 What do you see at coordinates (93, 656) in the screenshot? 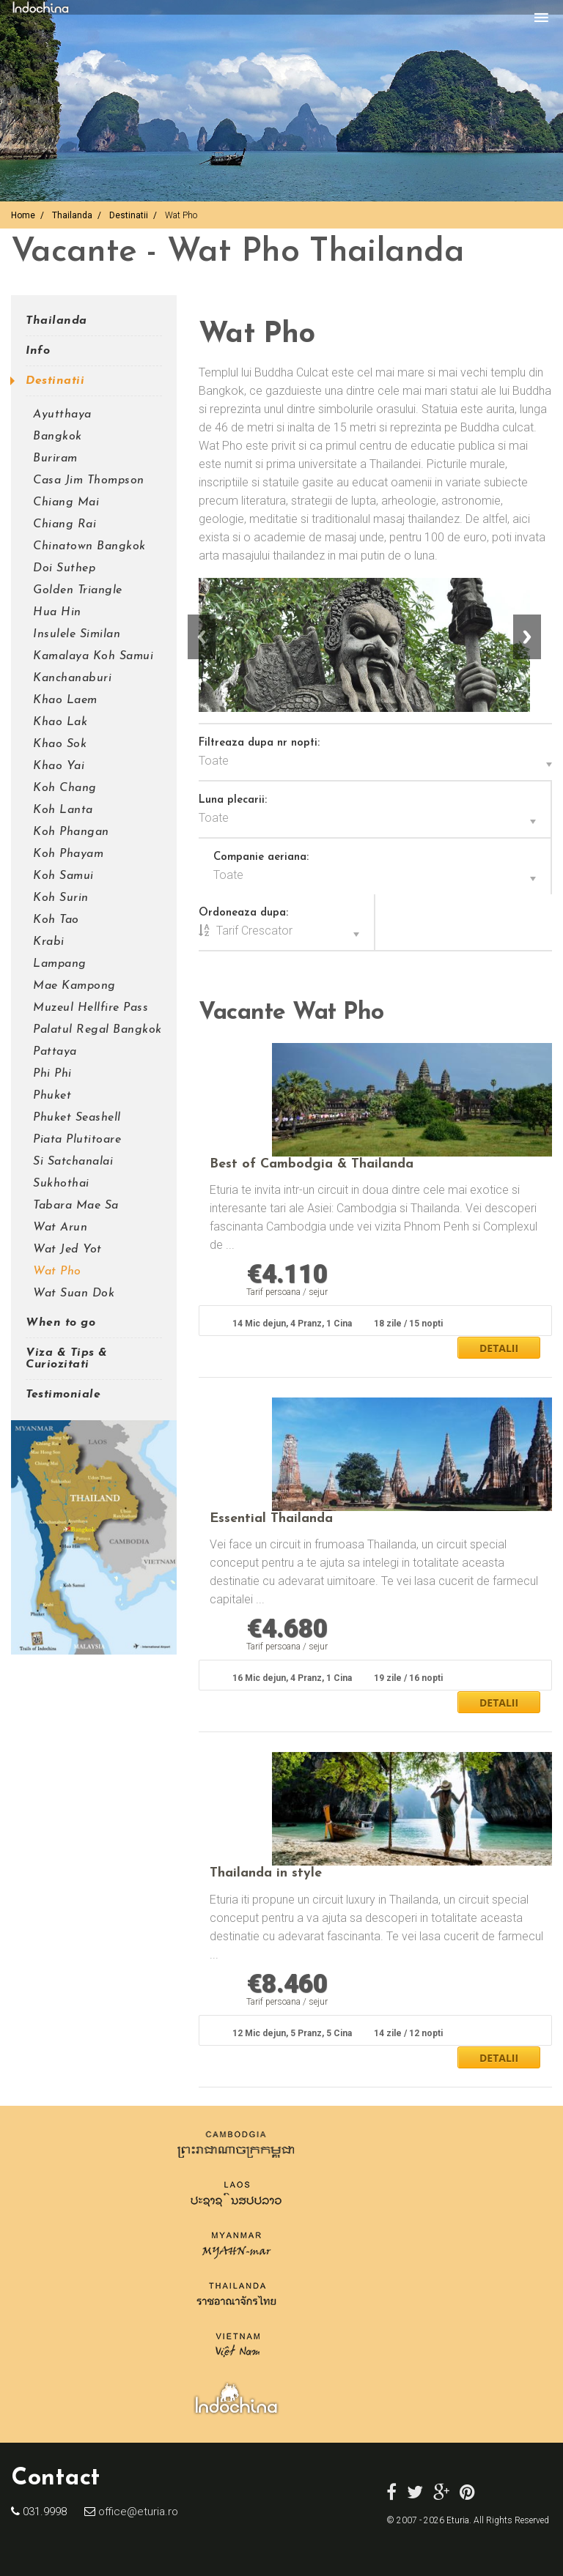
I see `Kamalaya Koh Samui` at bounding box center [93, 656].